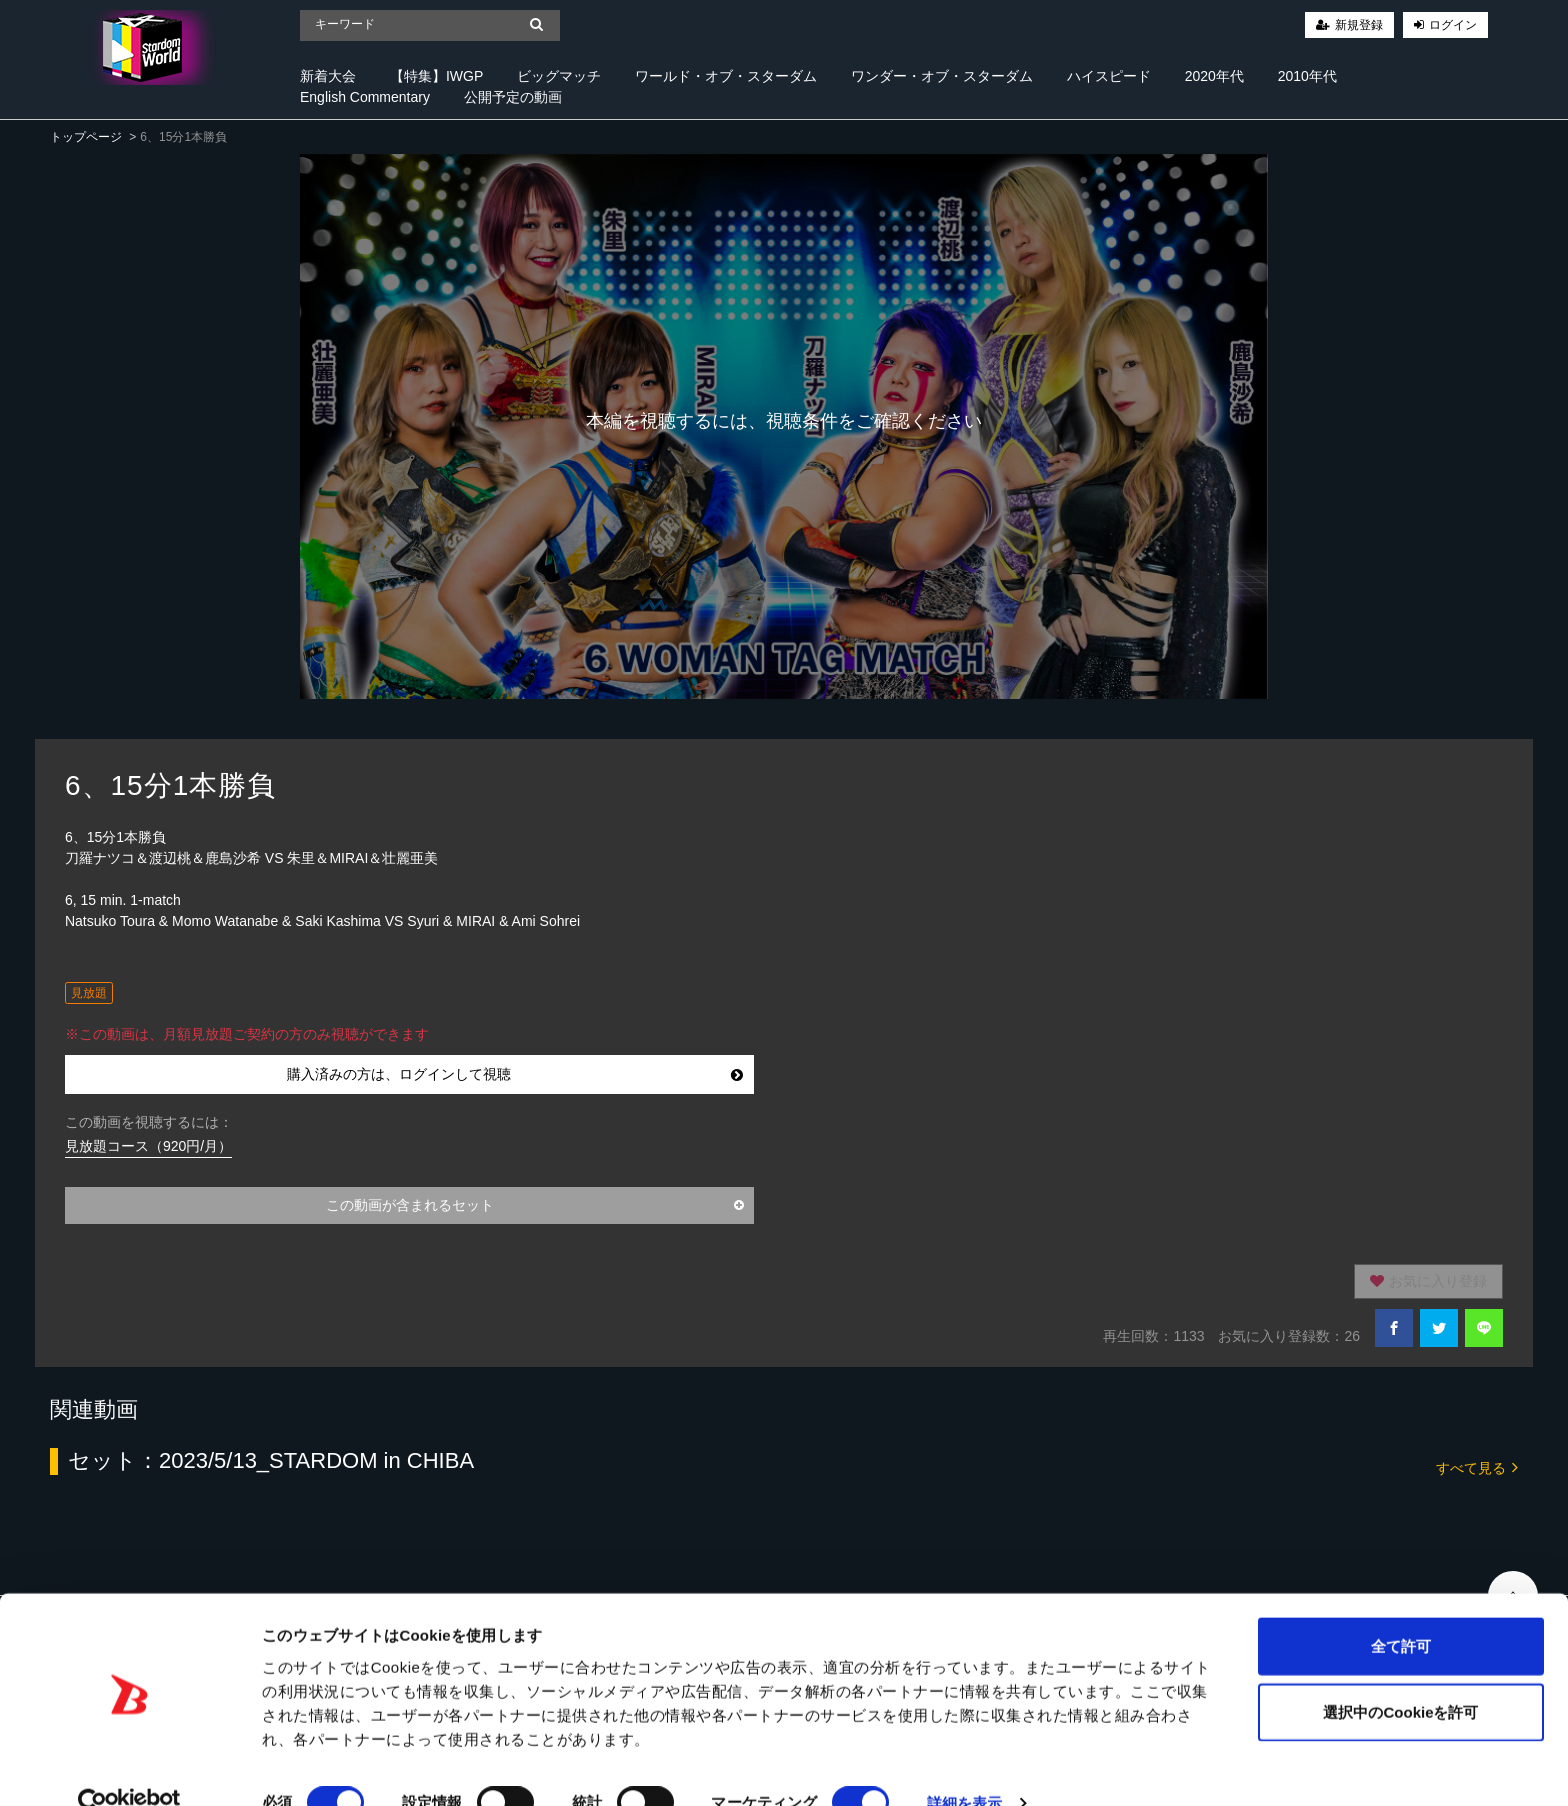 This screenshot has height=1806, width=1568. What do you see at coordinates (513, 97) in the screenshot?
I see `公開予定の動画` at bounding box center [513, 97].